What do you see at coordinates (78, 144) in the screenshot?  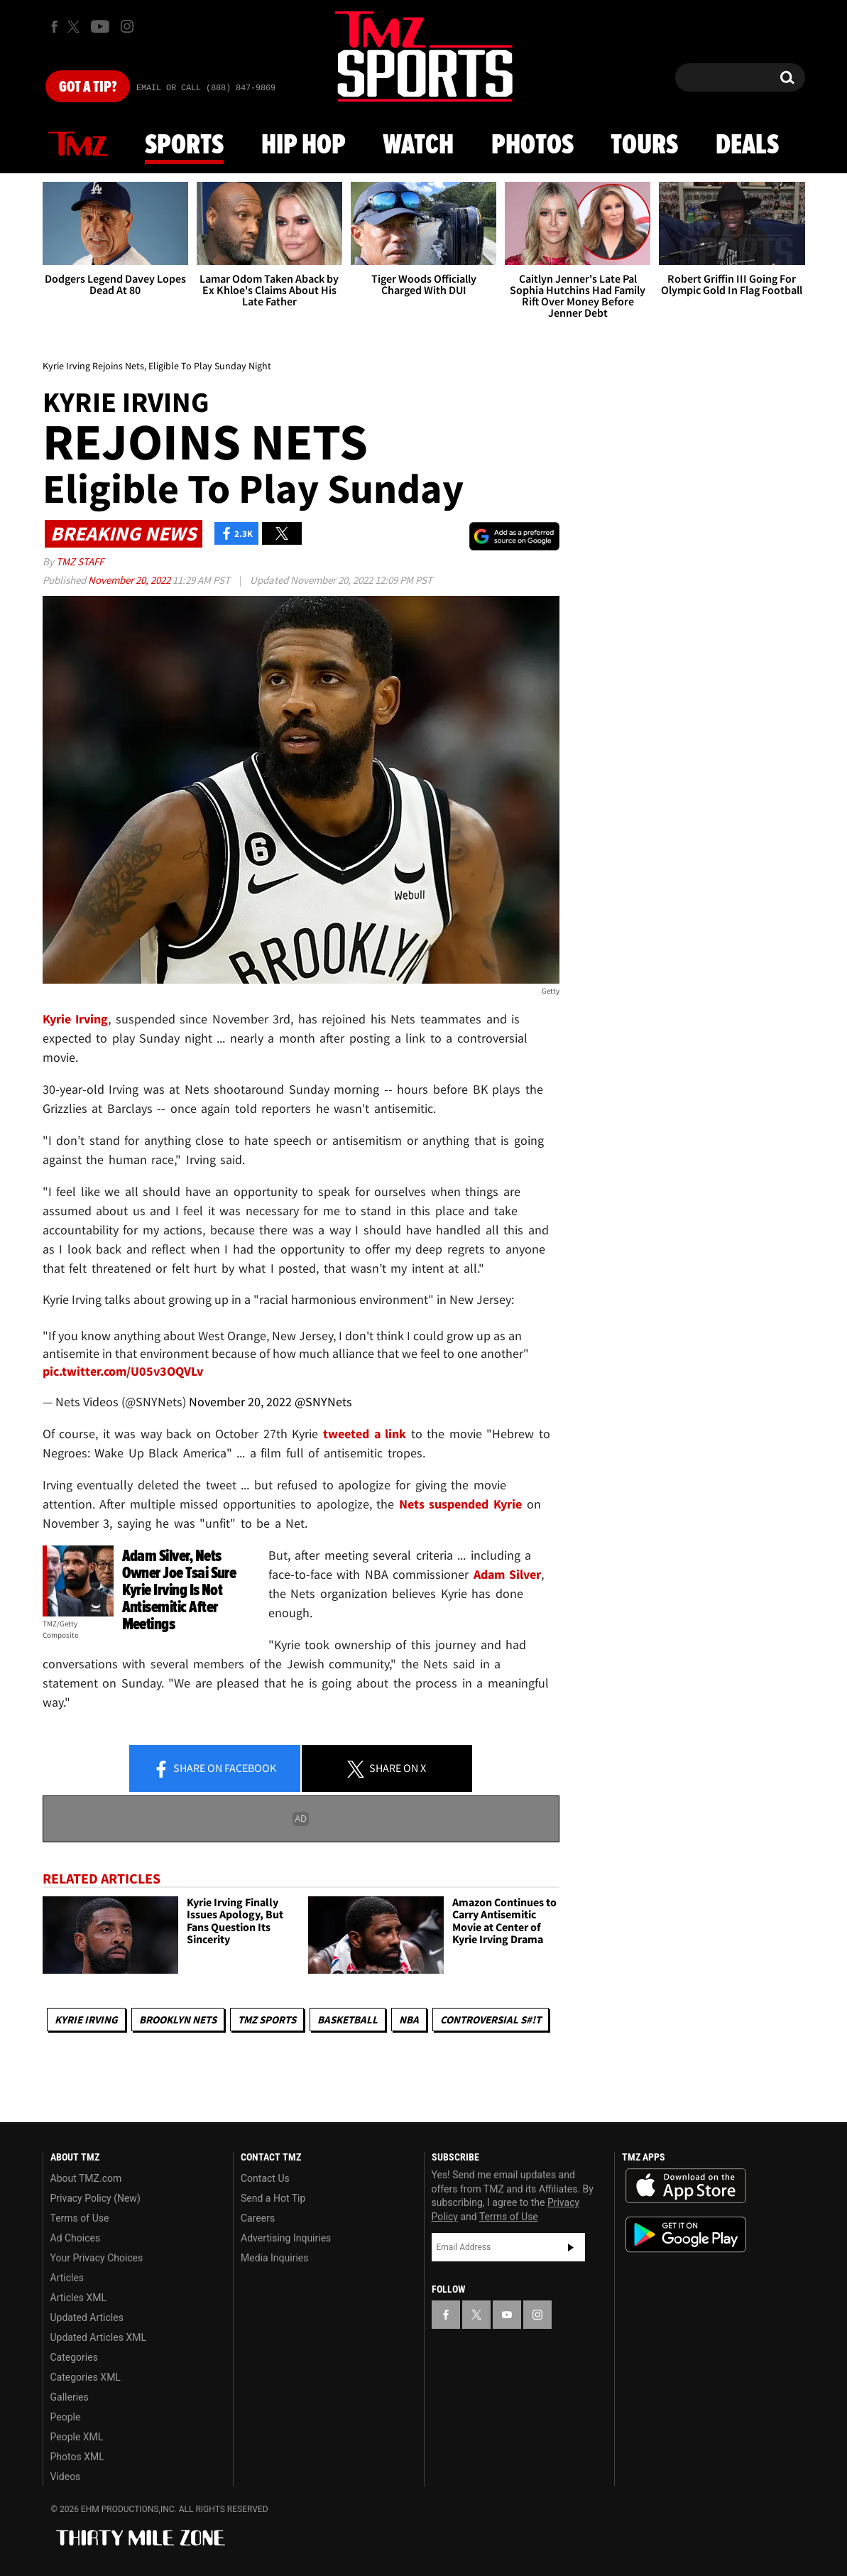 I see `News` at bounding box center [78, 144].